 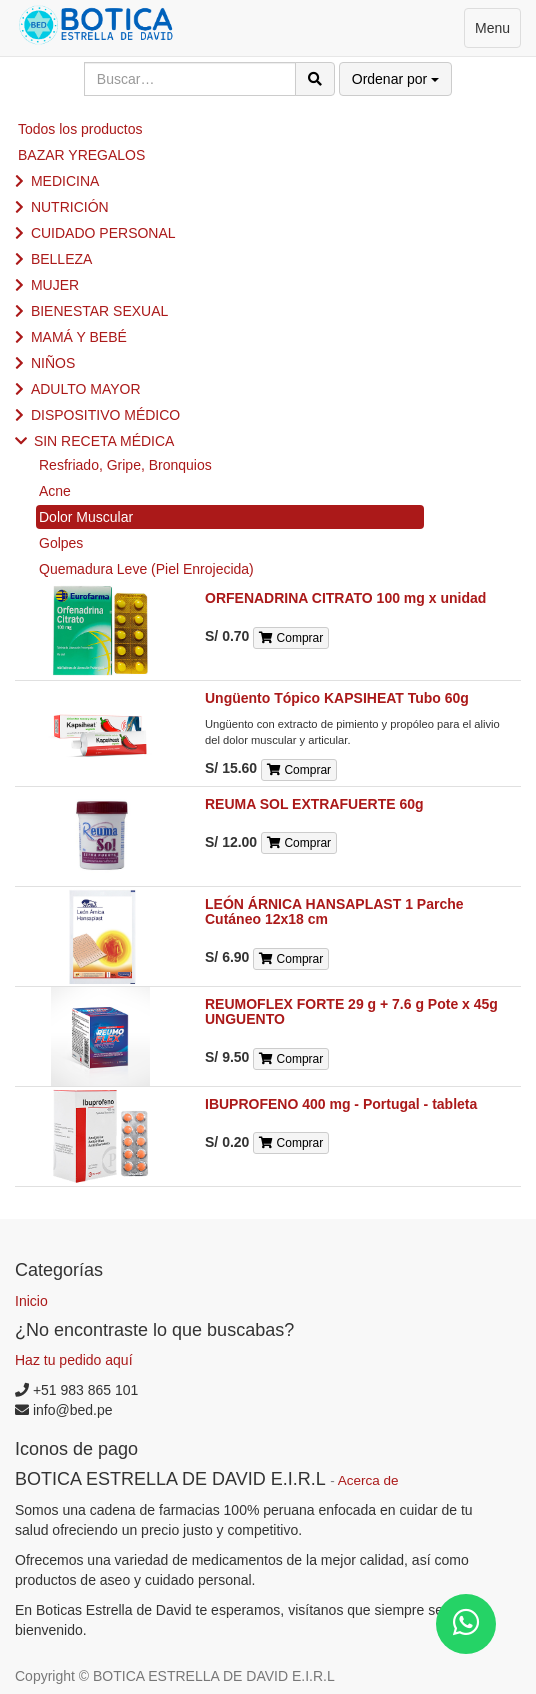 I want to click on BAZAR YREGALOS, so click(x=81, y=155).